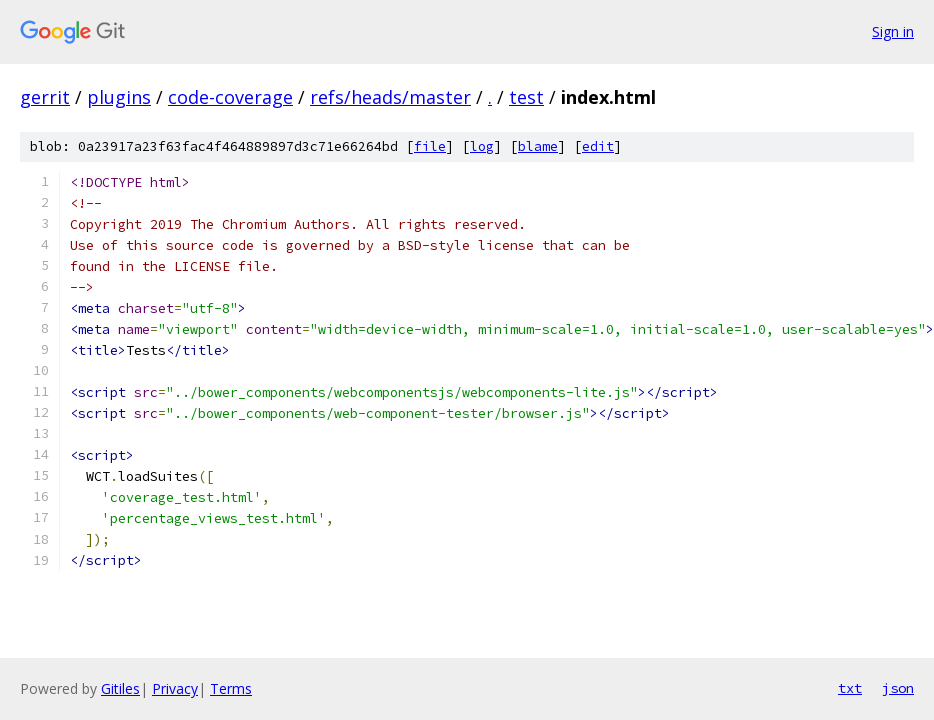 The image size is (934, 720). Describe the element at coordinates (45, 97) in the screenshot. I see `gerrit` at that location.